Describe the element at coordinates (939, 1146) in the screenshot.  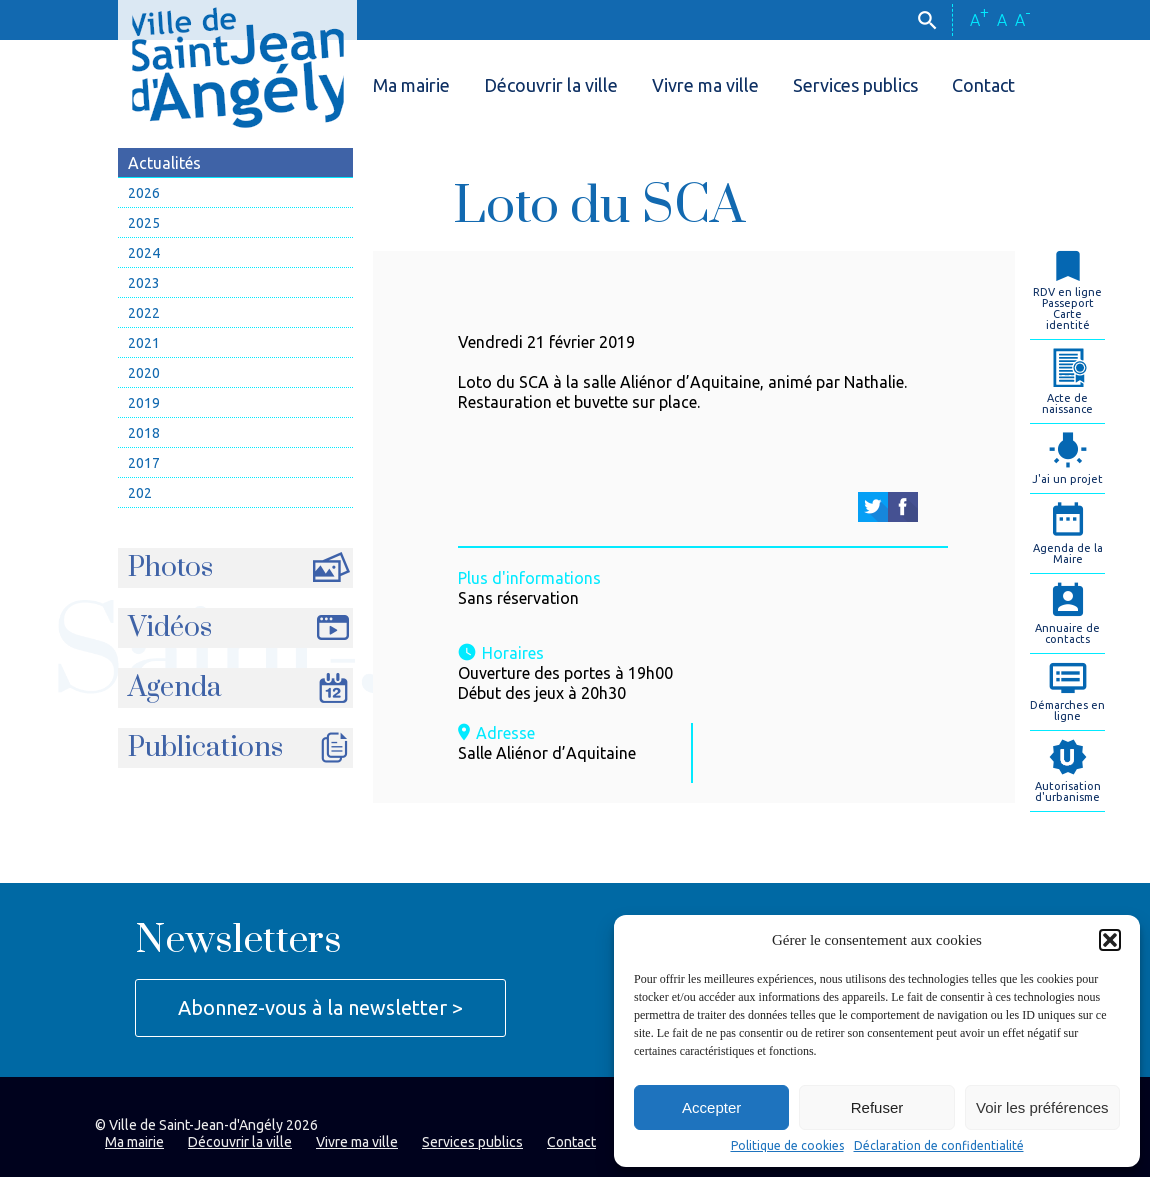
I see `Déclaration de confidentialité` at that location.